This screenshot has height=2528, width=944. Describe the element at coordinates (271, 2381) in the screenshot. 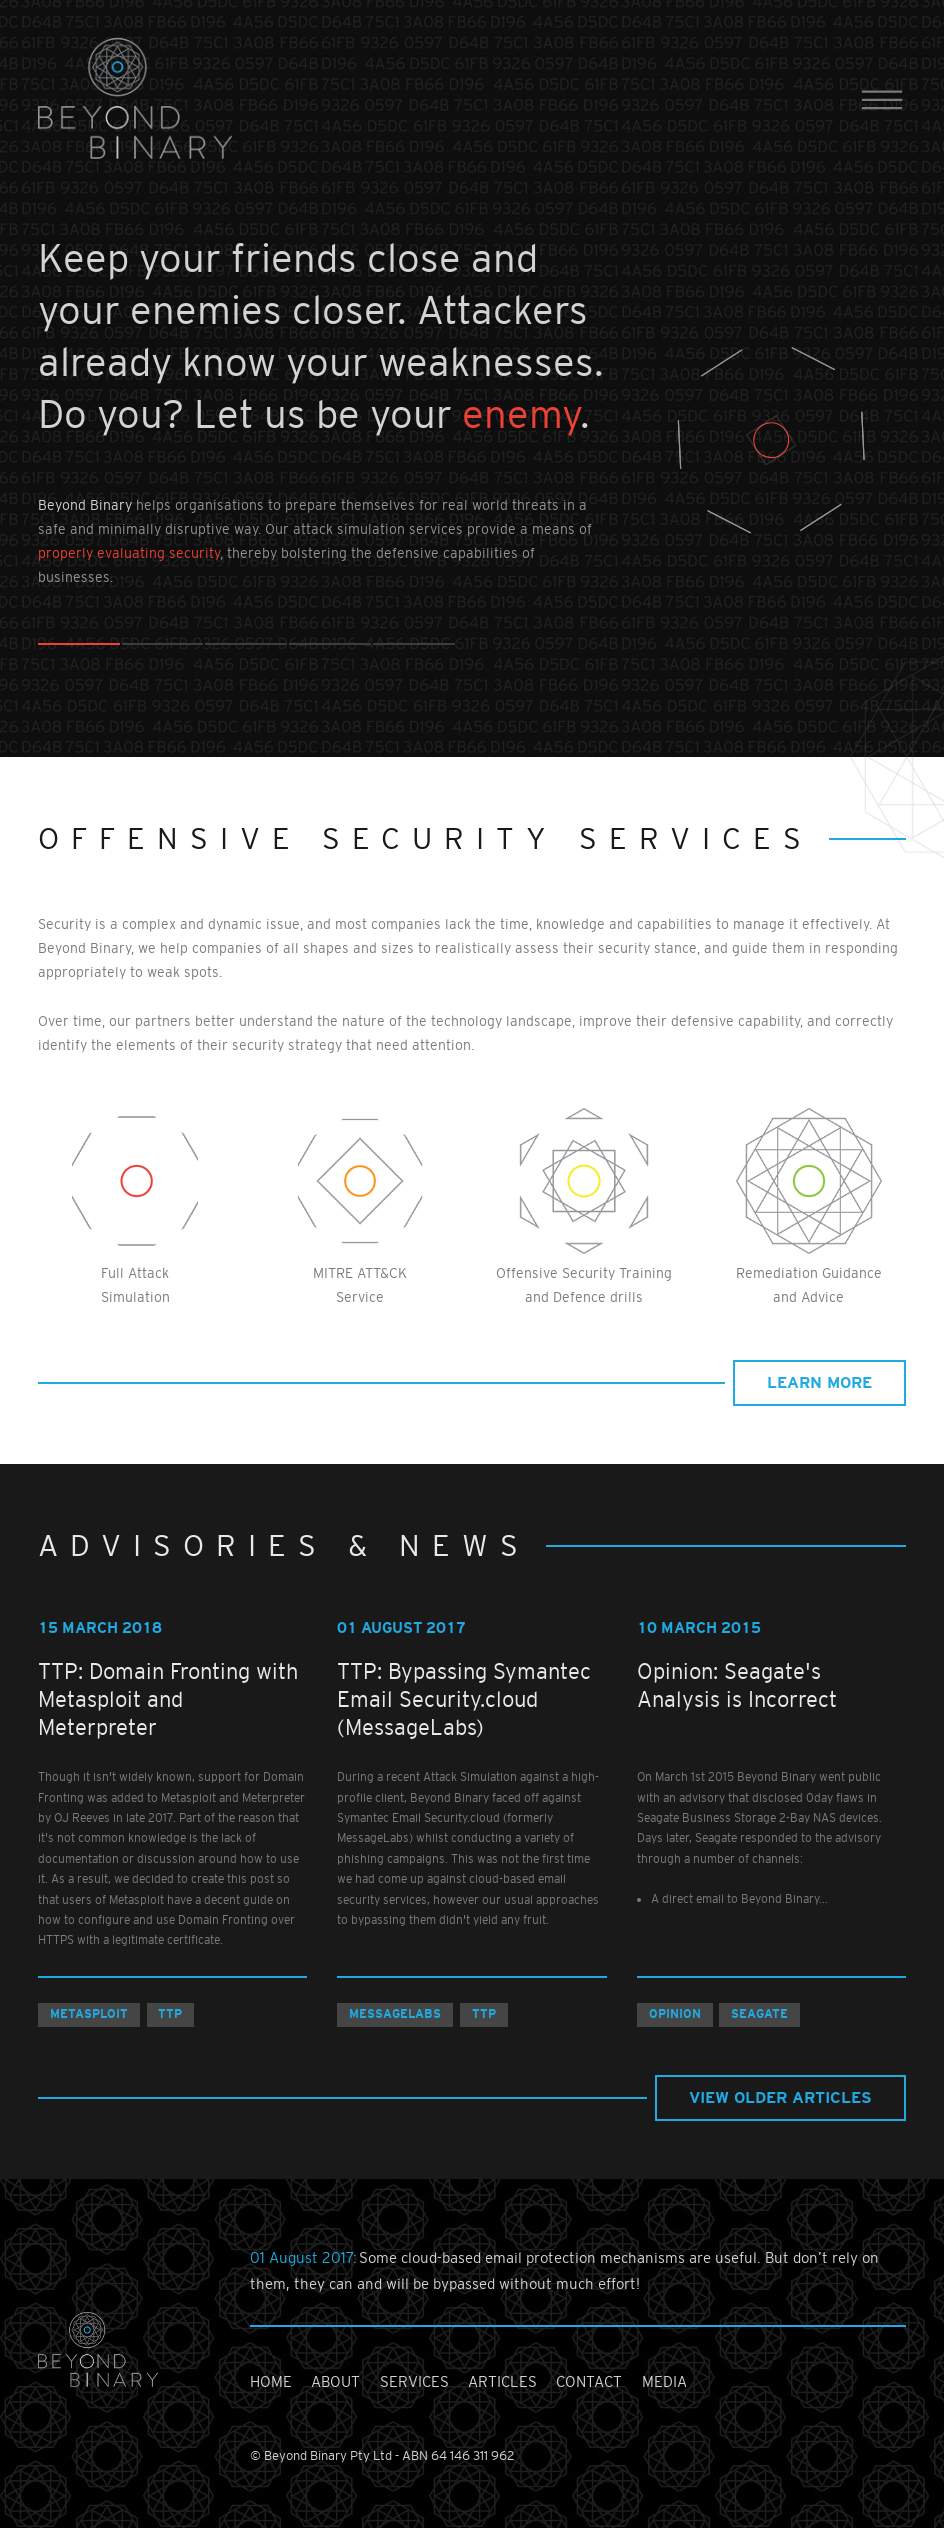

I see `home` at that location.